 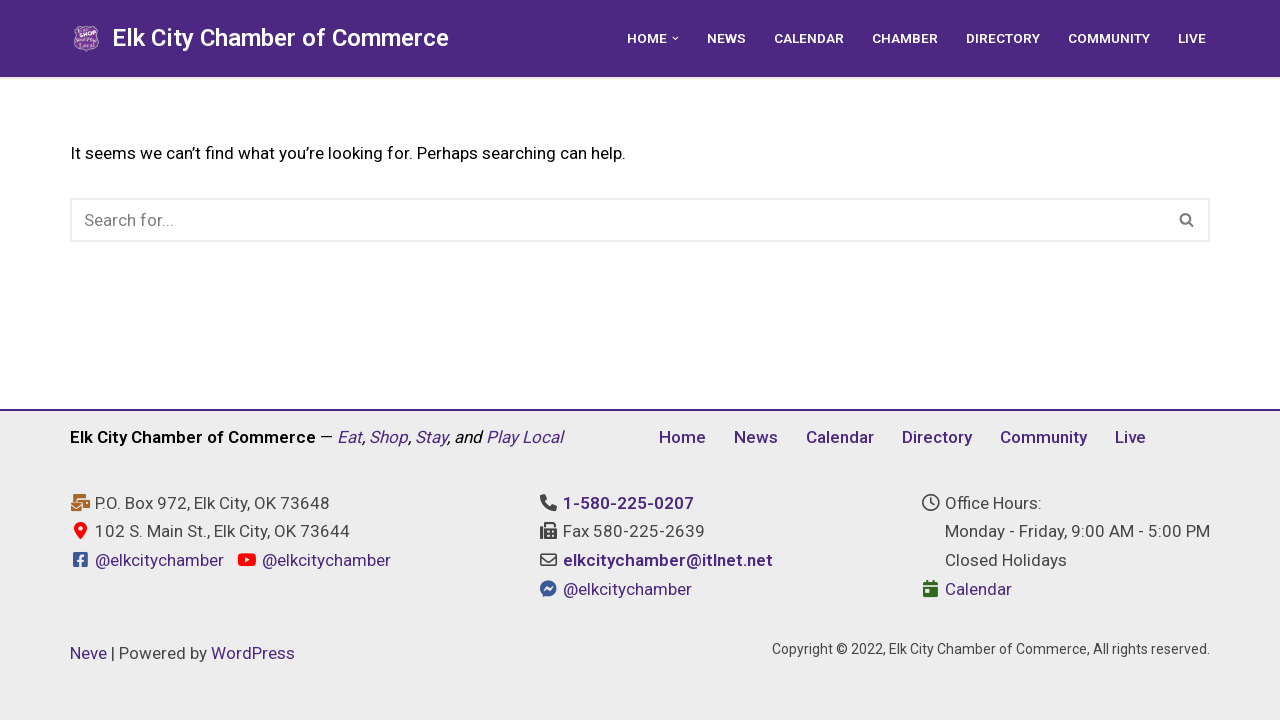 What do you see at coordinates (259, 38) in the screenshot?
I see `[Elk City Chamber of Commerce Elk City, Oklahoma - Eat, Shop, Stay, and Play Local]` at bounding box center [259, 38].